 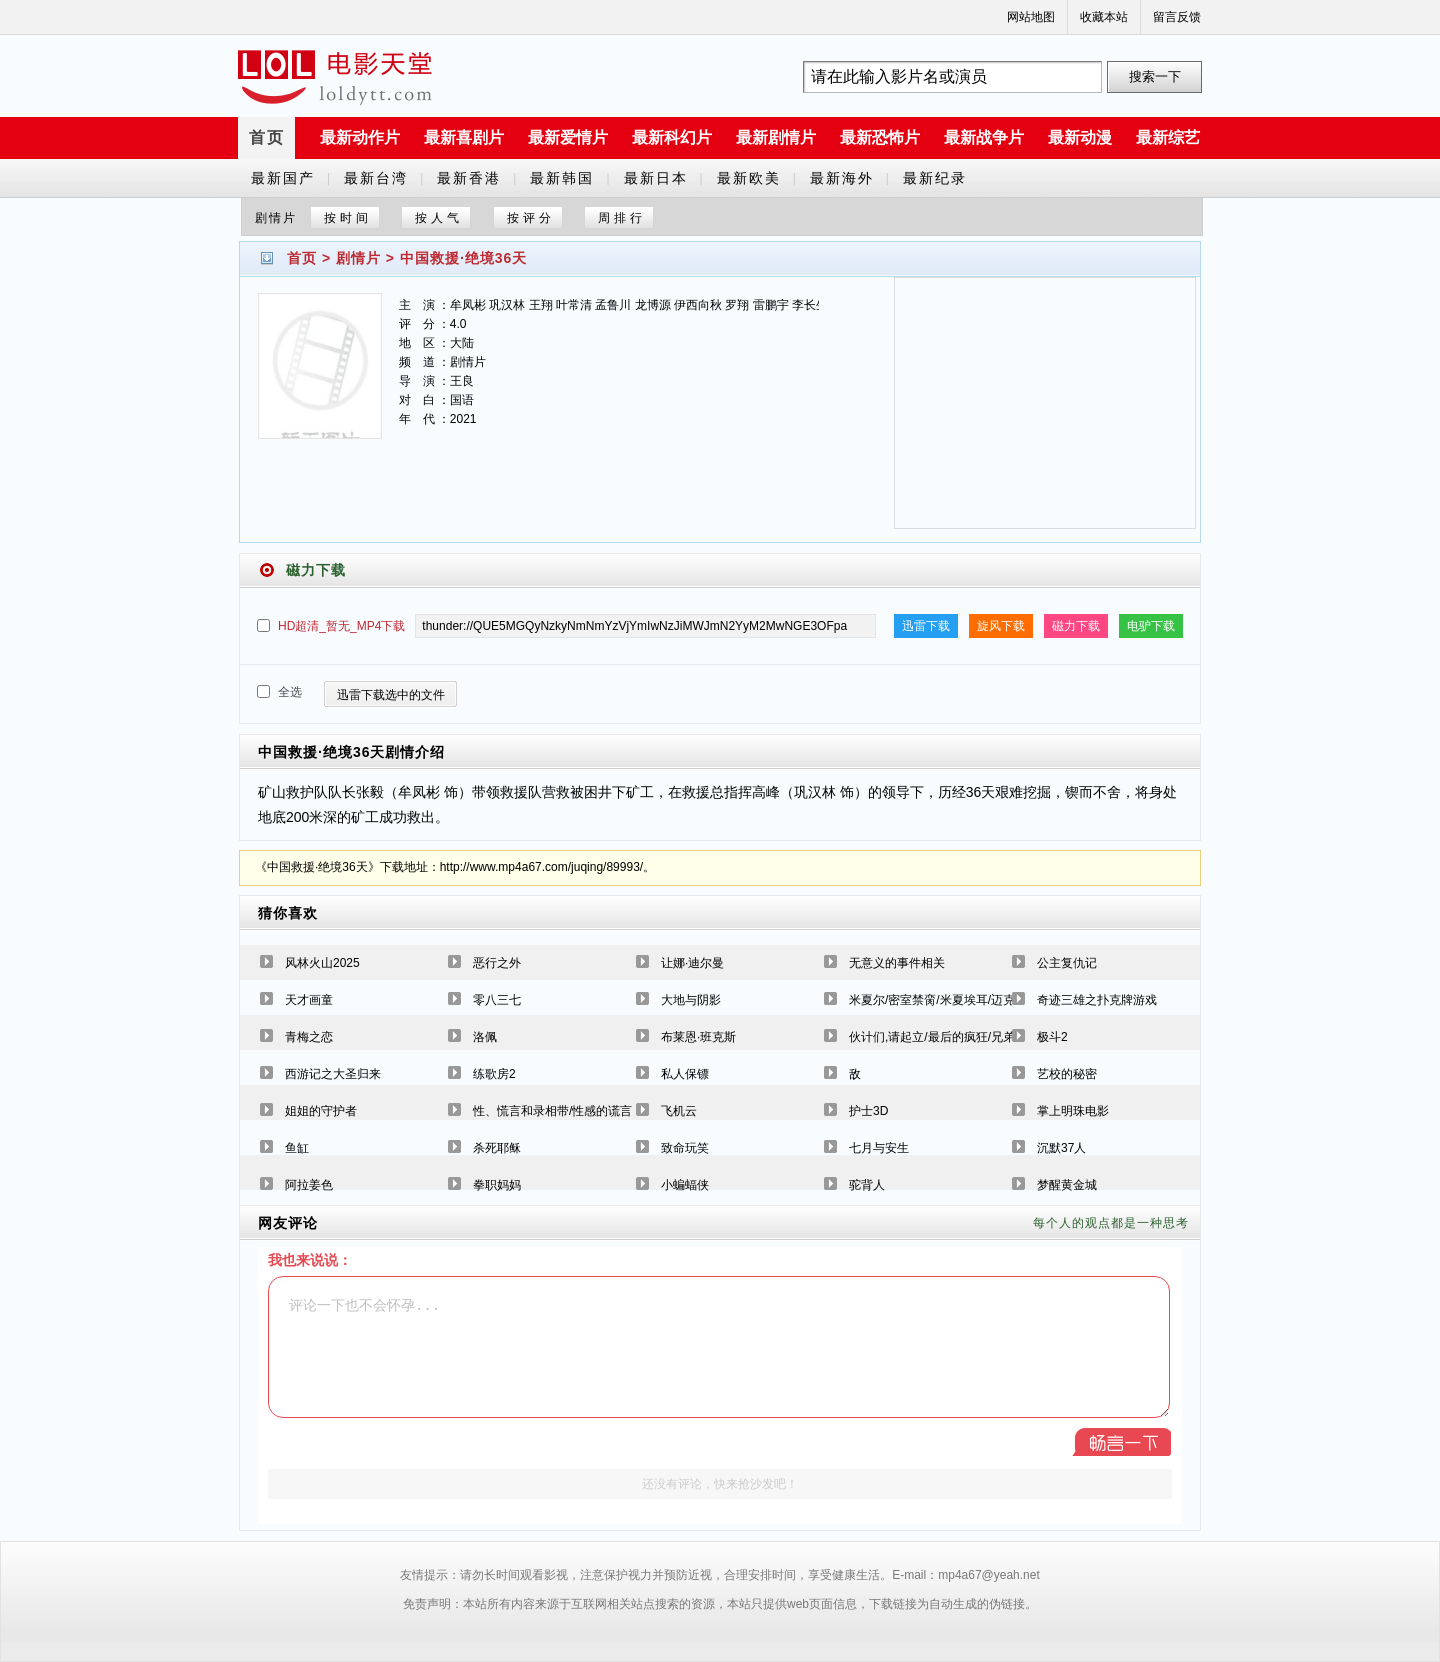 What do you see at coordinates (1067, 963) in the screenshot?
I see `公主复仇记` at bounding box center [1067, 963].